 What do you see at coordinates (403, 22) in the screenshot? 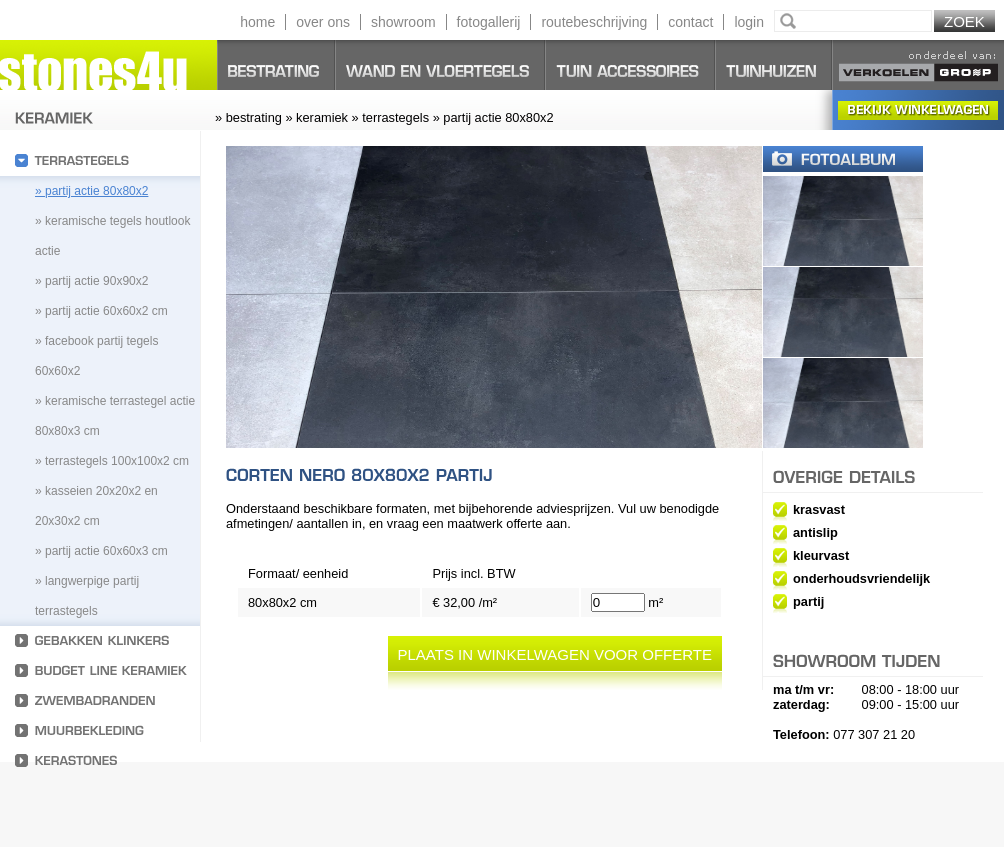
I see `showroom` at bounding box center [403, 22].